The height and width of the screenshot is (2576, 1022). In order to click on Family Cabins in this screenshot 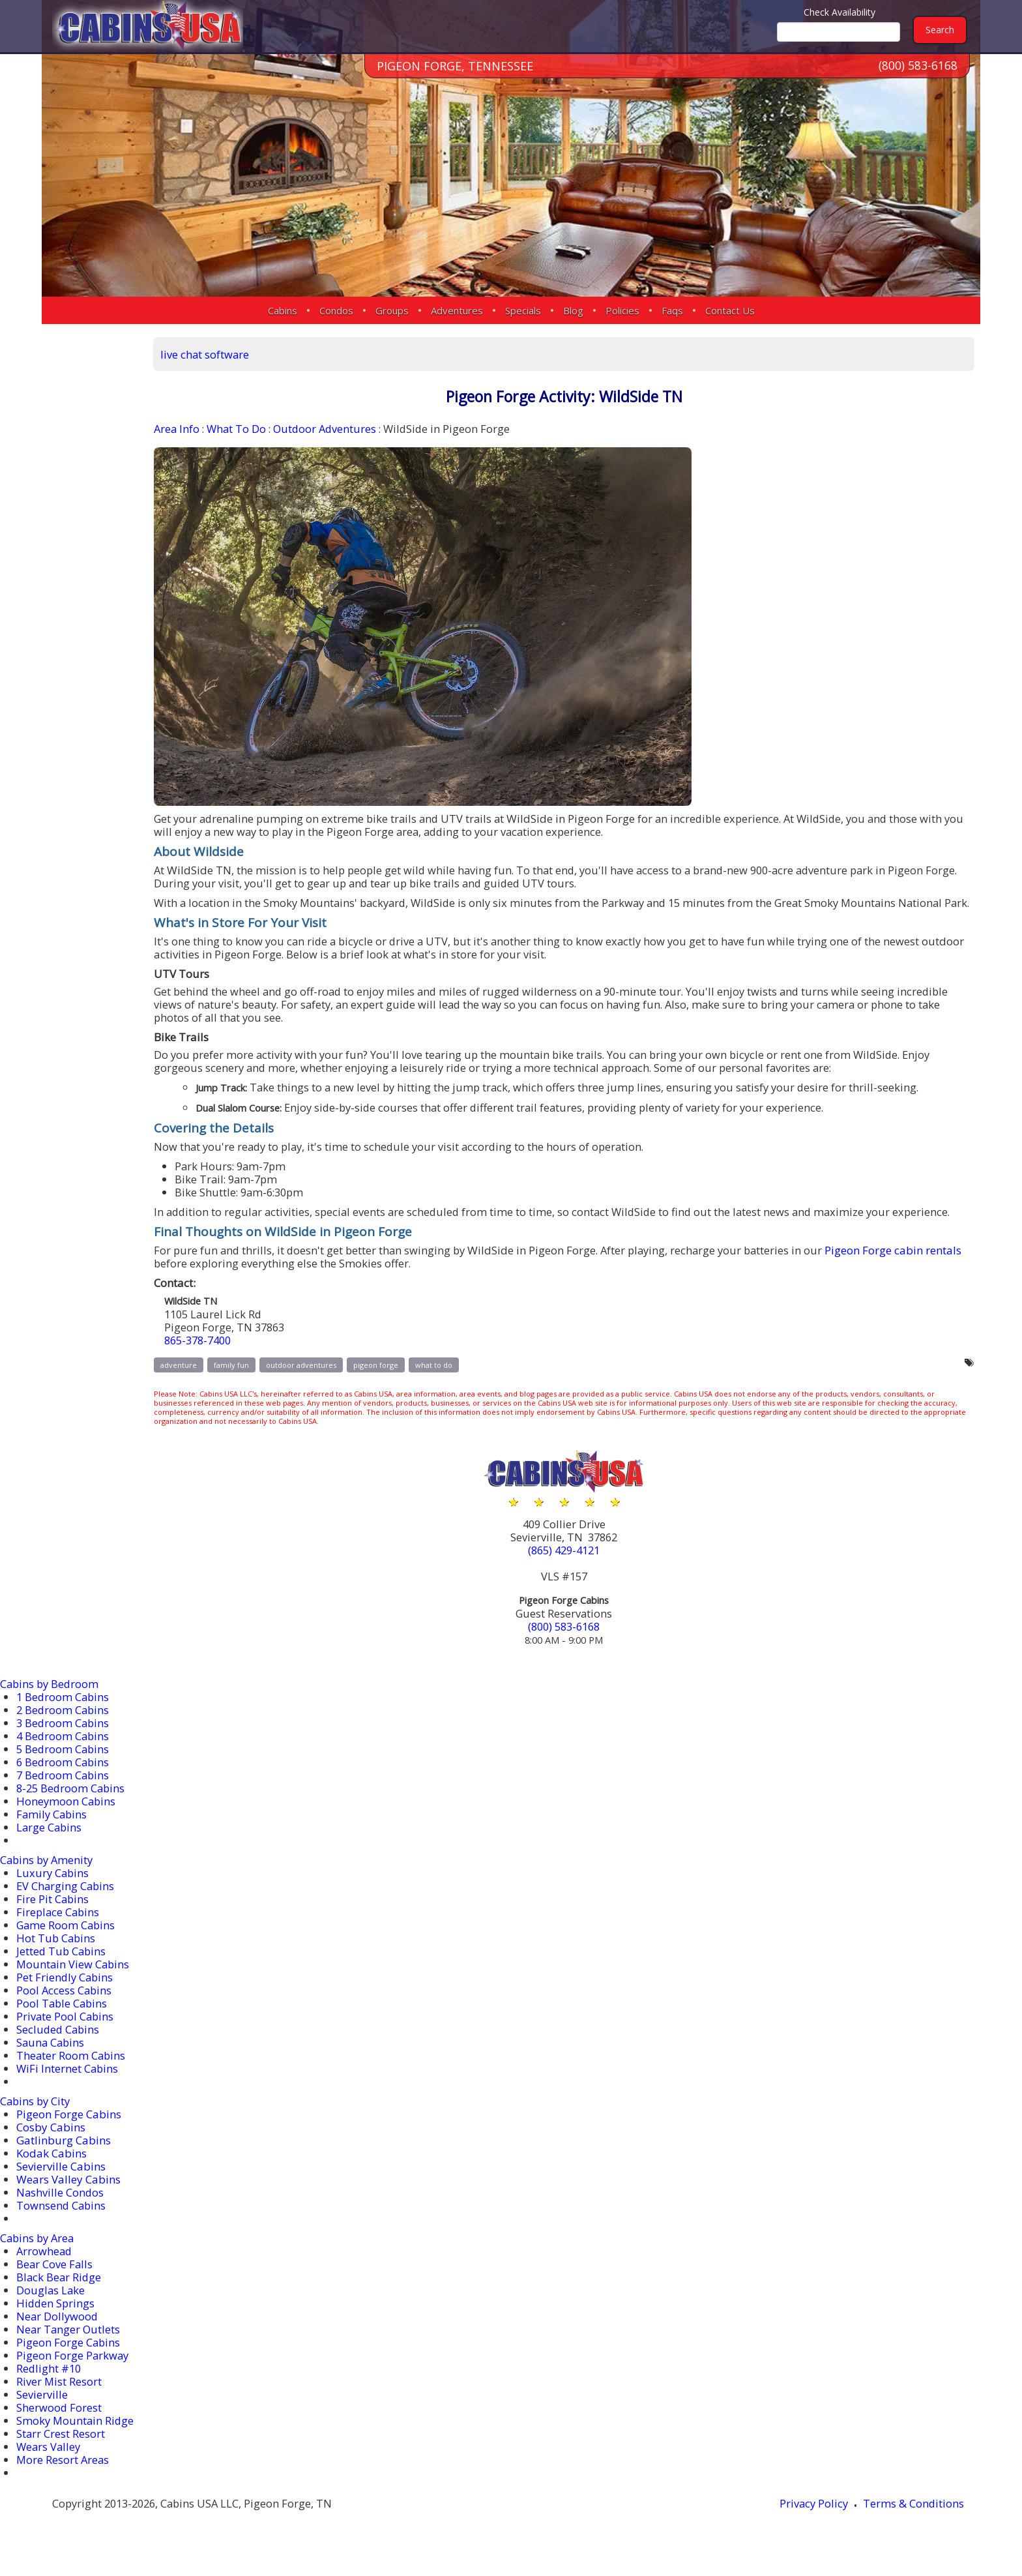, I will do `click(52, 1835)`.